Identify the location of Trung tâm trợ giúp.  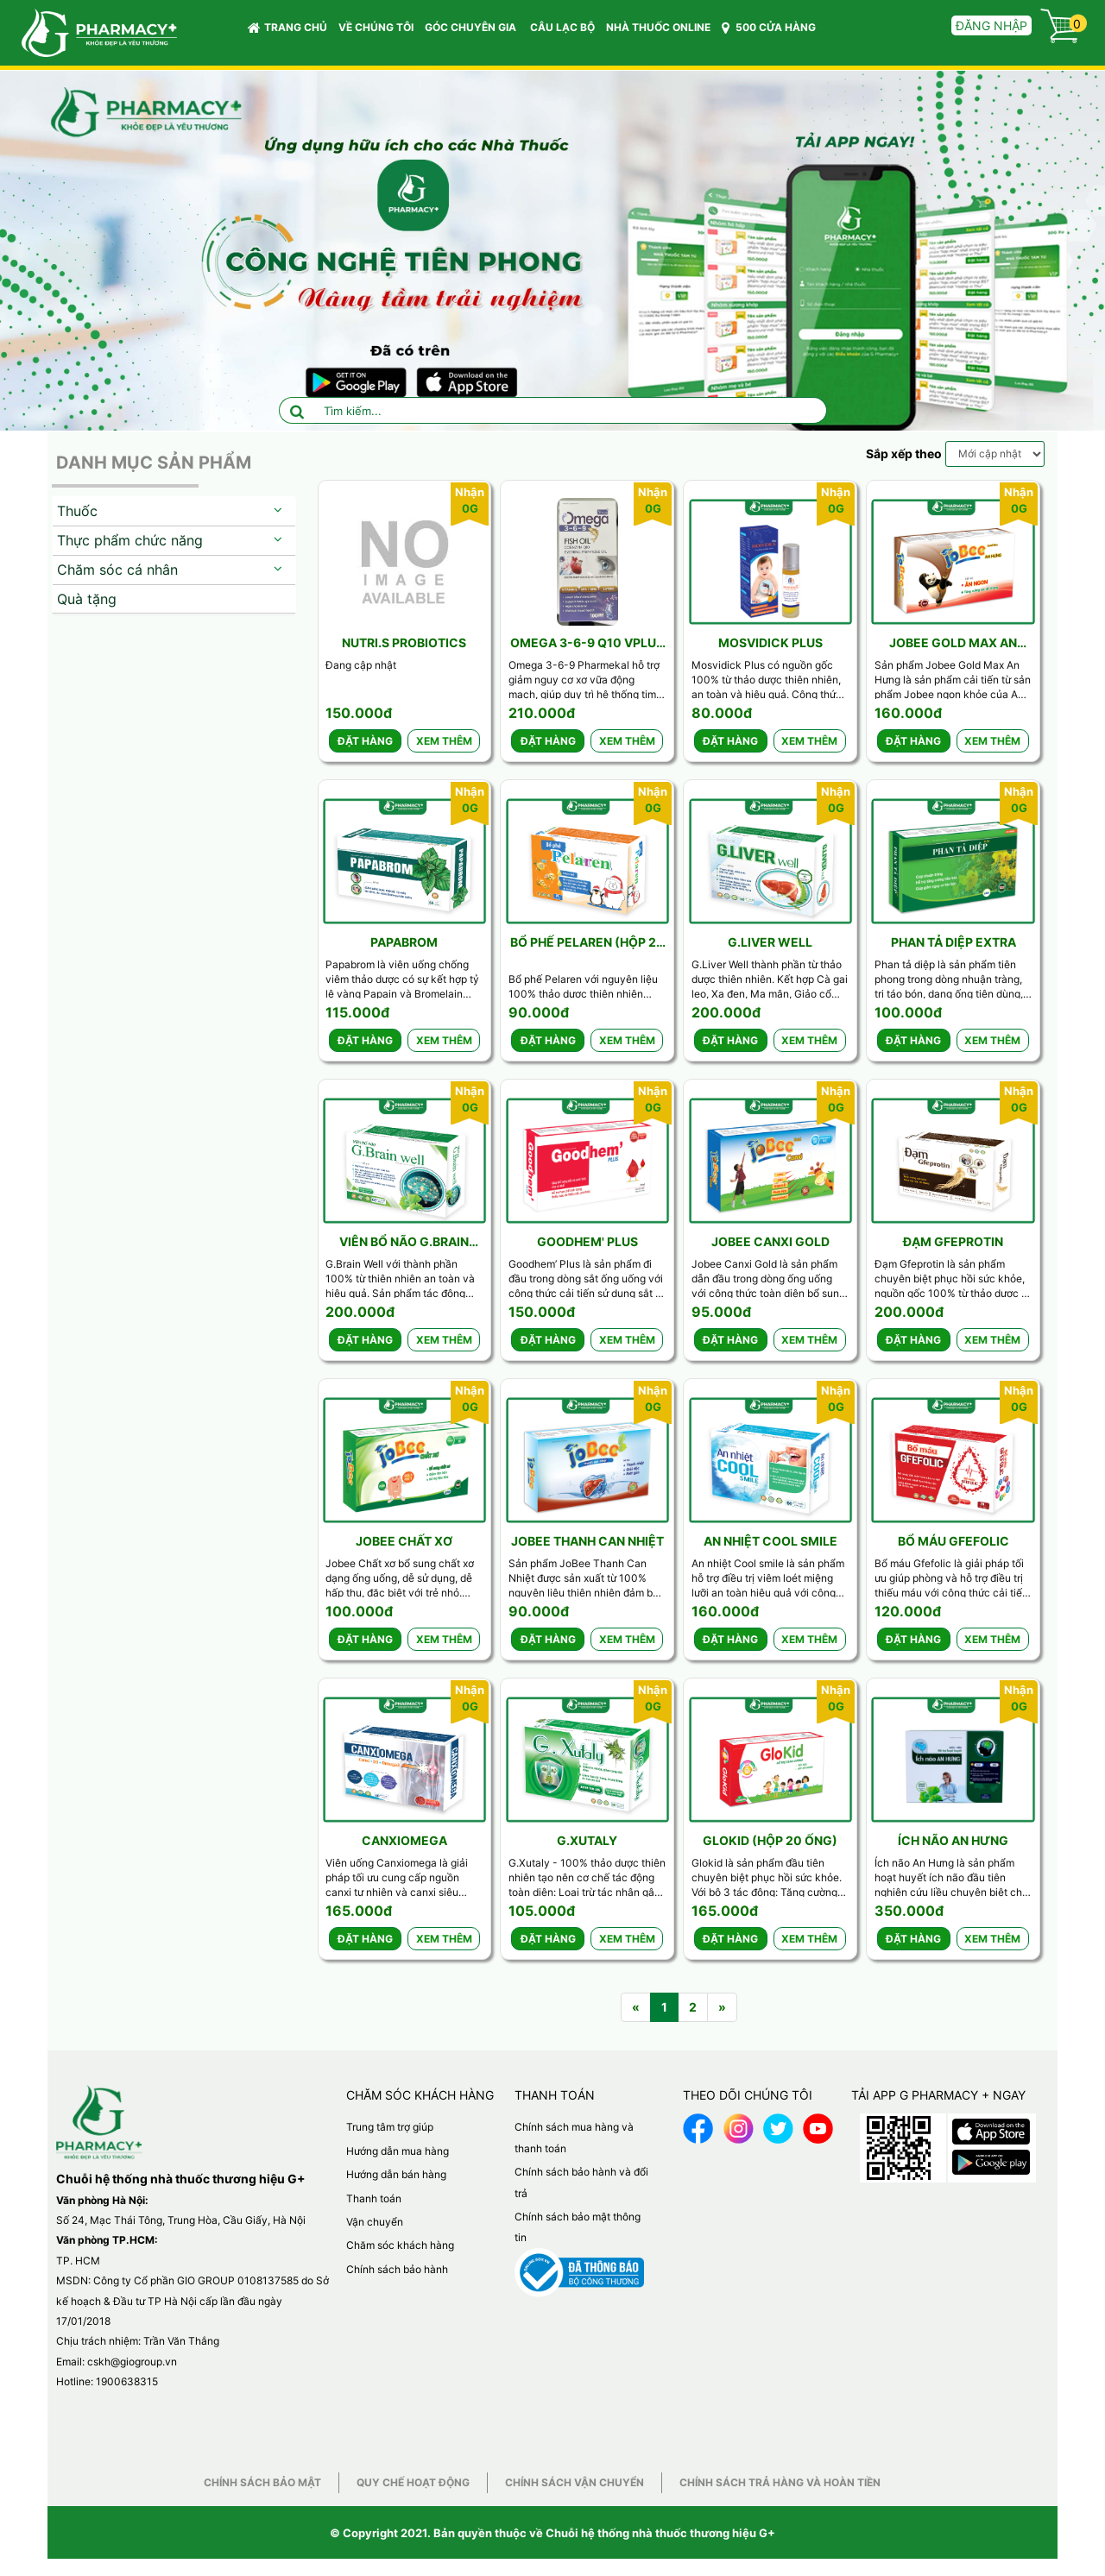
(389, 2126).